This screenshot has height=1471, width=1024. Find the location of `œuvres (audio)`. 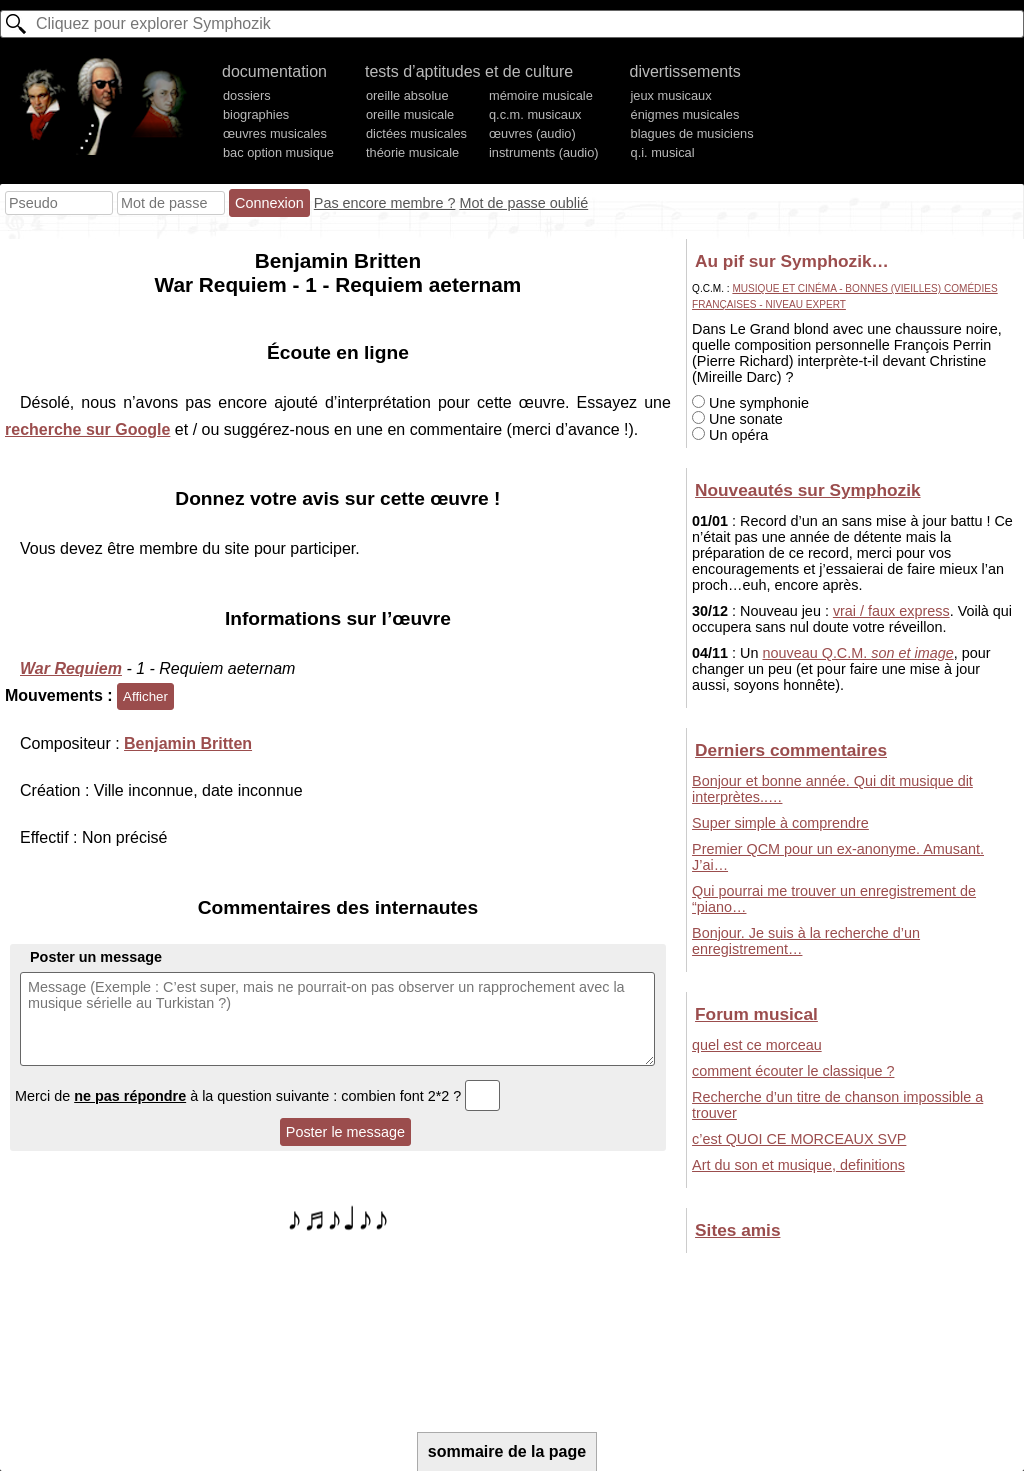

œuvres (audio) is located at coordinates (532, 133).